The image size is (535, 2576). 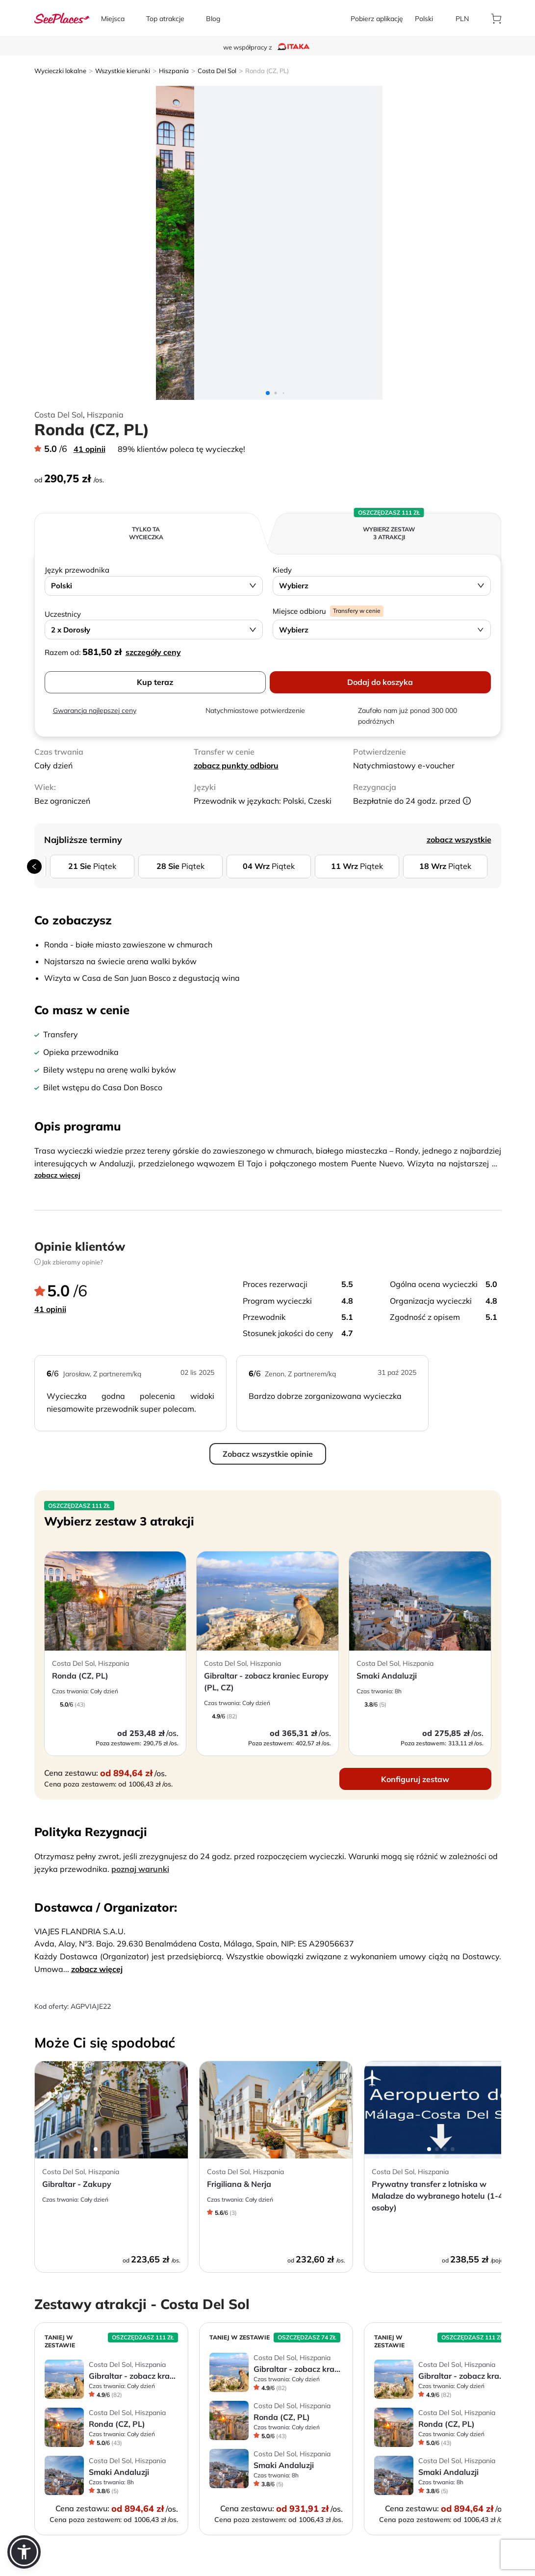 I want to click on zobacz więcej, so click(x=57, y=1175).